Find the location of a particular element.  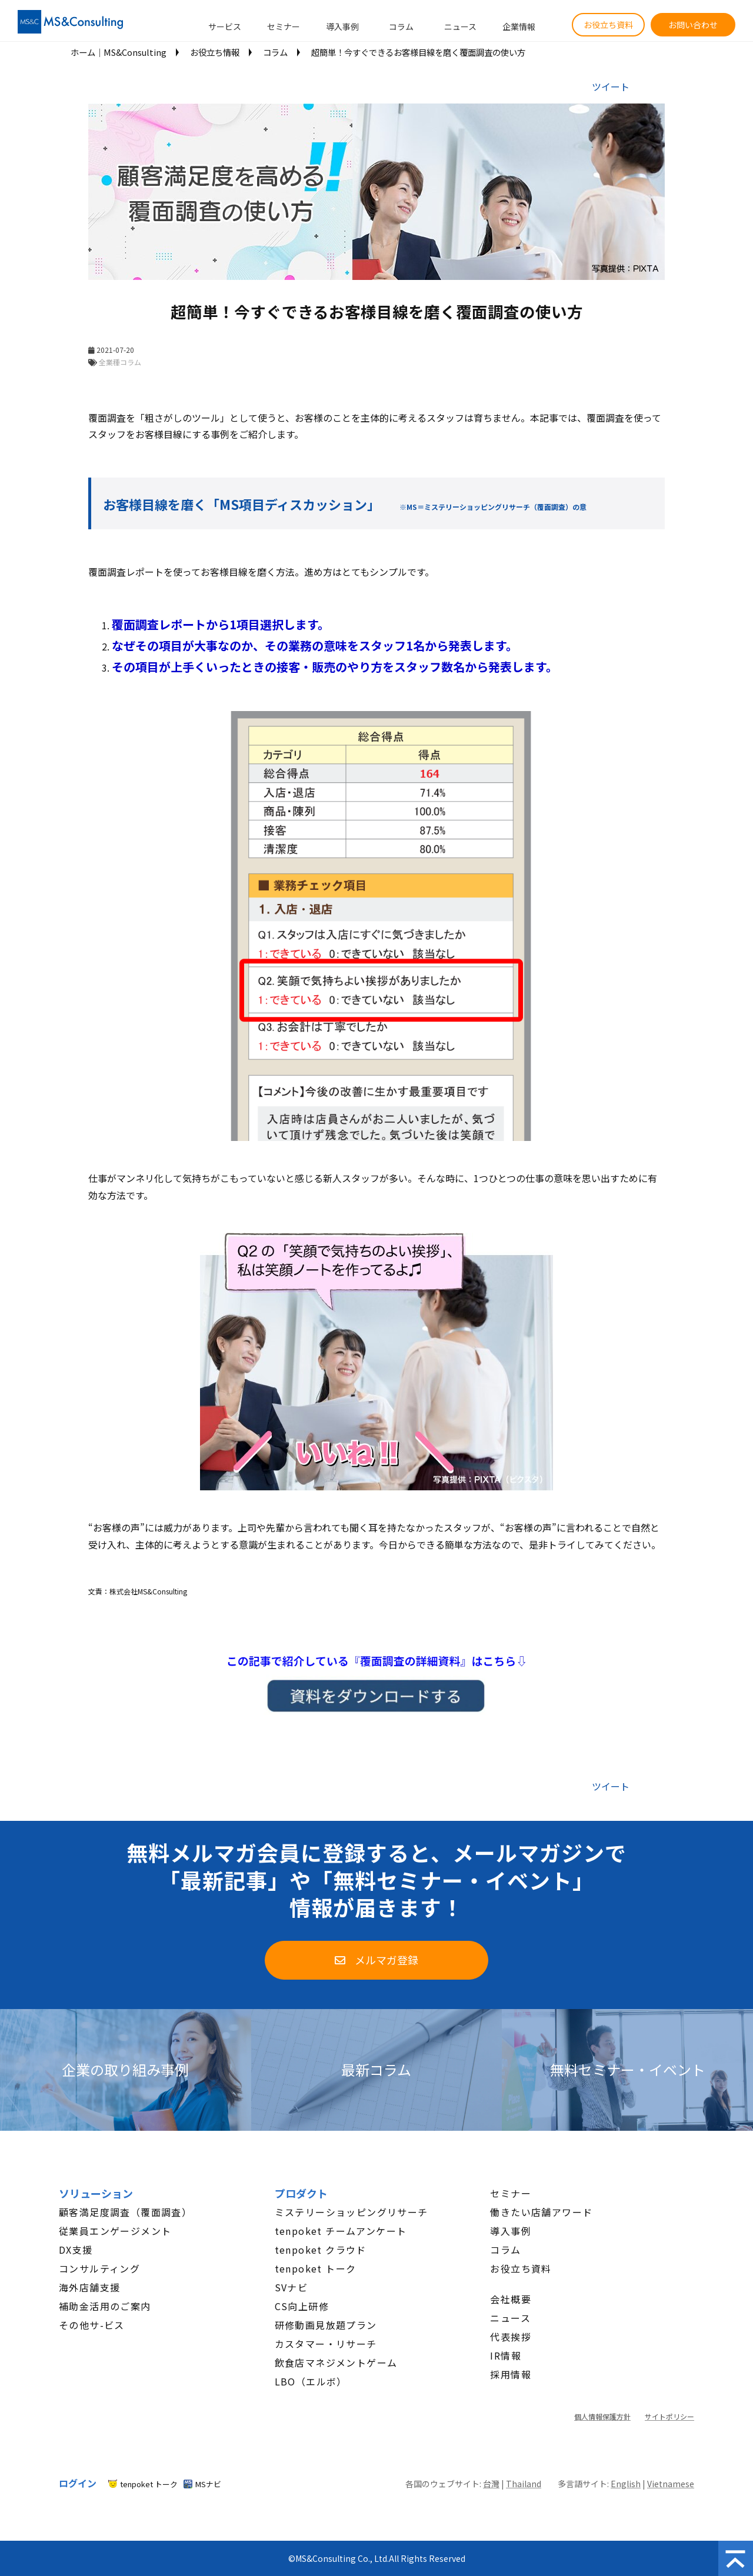

採用情報 is located at coordinates (510, 2374).